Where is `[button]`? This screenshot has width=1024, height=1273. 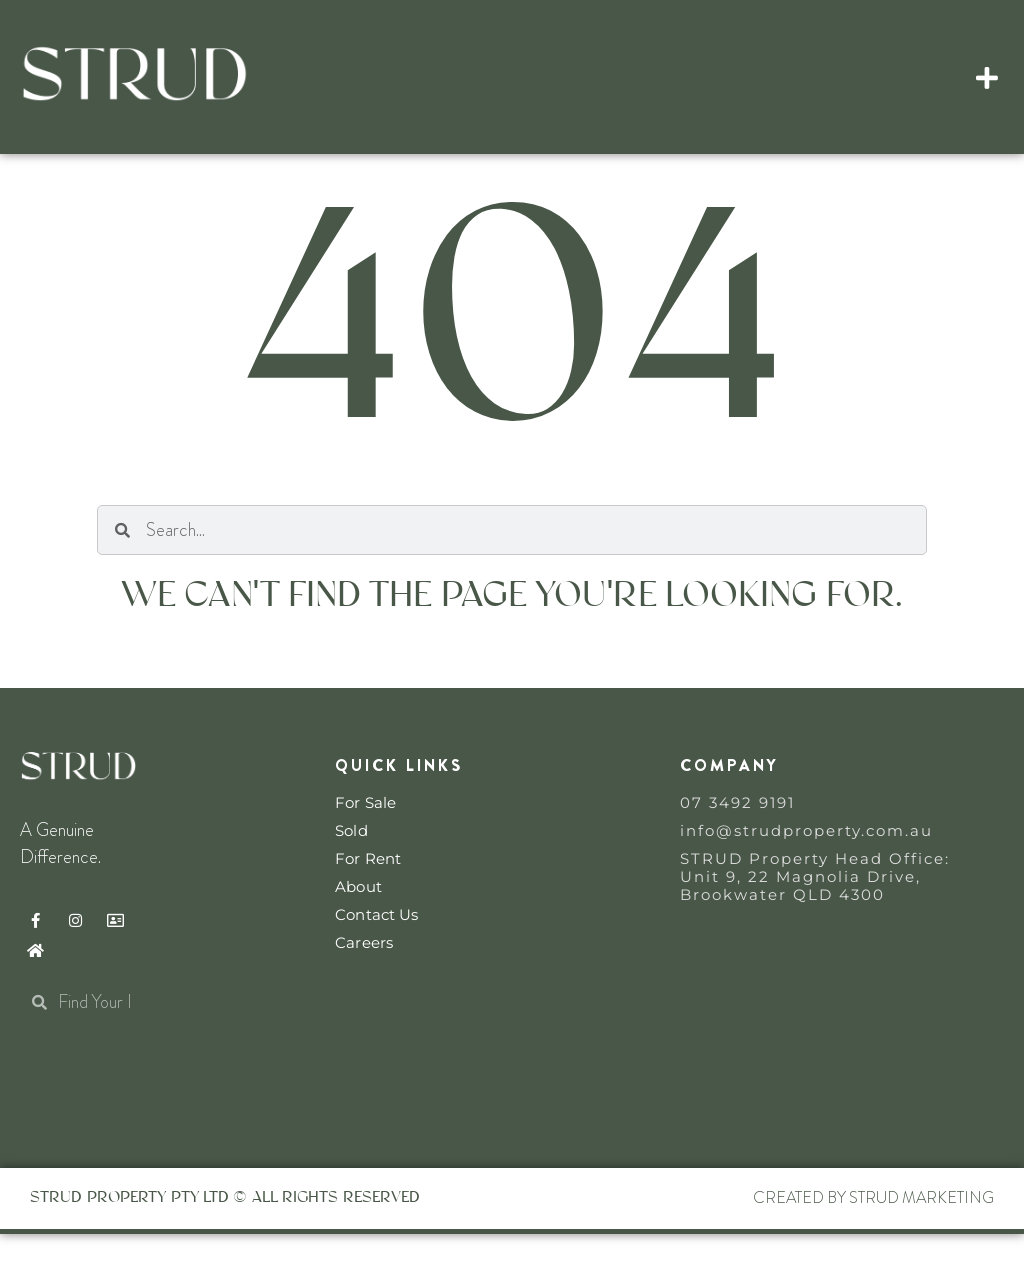
[button] is located at coordinates (987, 77).